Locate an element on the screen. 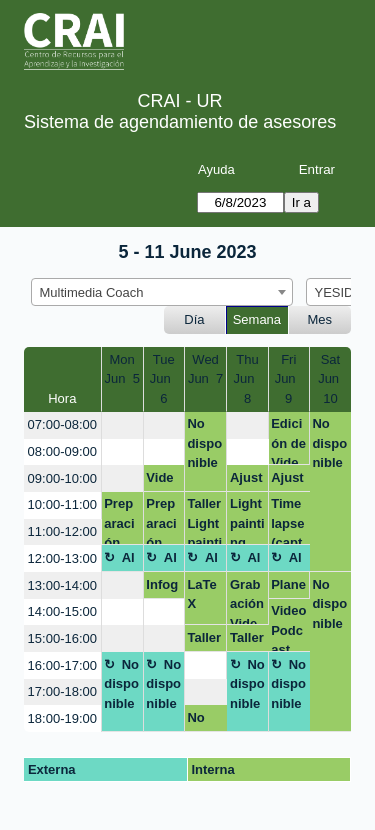  Edición de Video Podcast is located at coordinates (288, 440).